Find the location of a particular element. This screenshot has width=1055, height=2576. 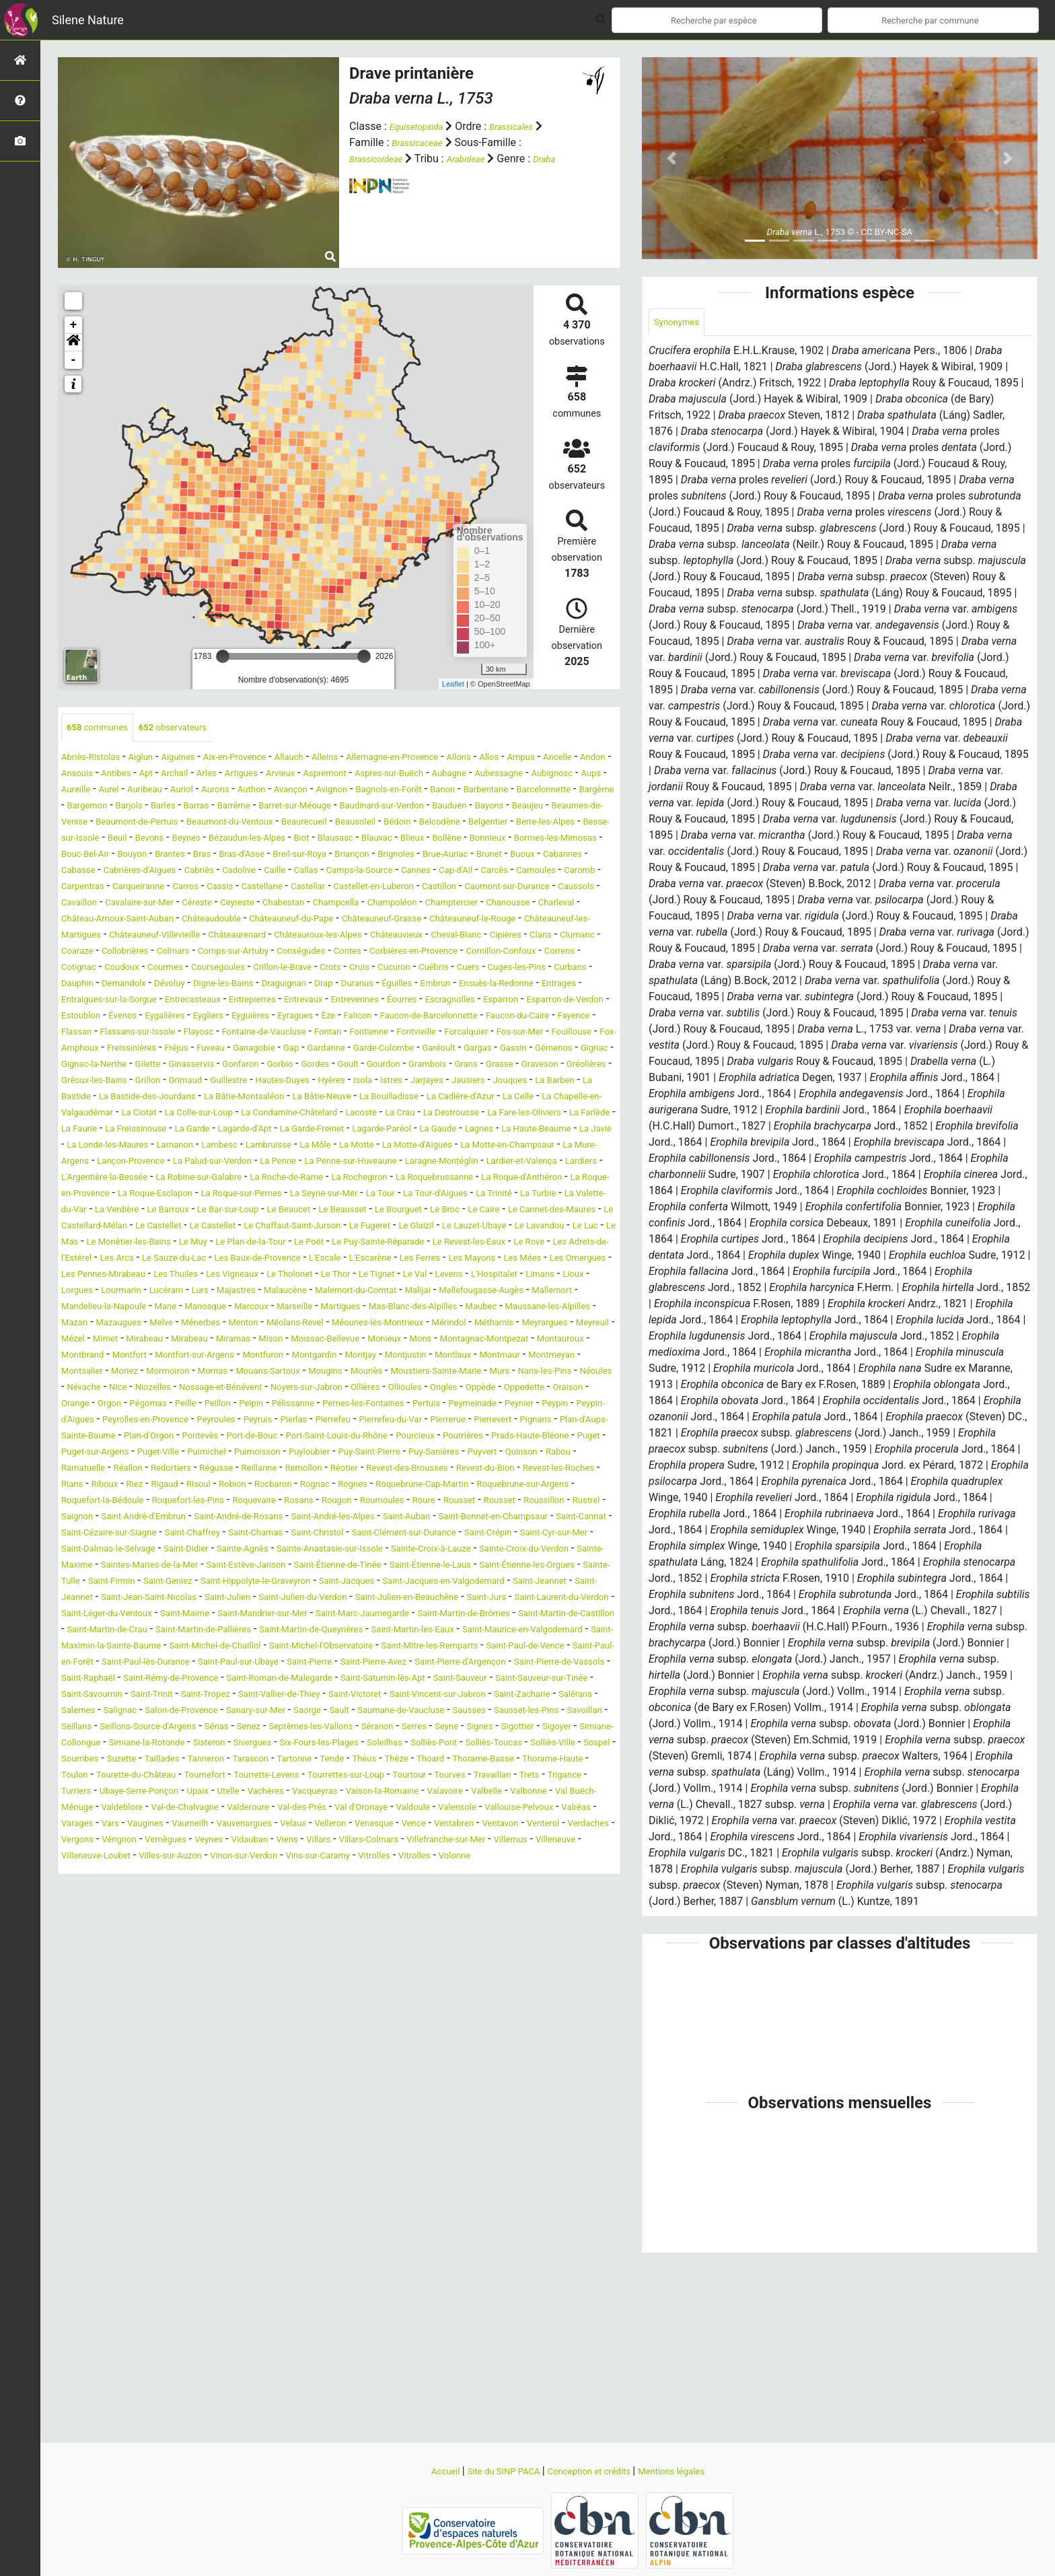

Lacoste is located at coordinates (527, 1179).